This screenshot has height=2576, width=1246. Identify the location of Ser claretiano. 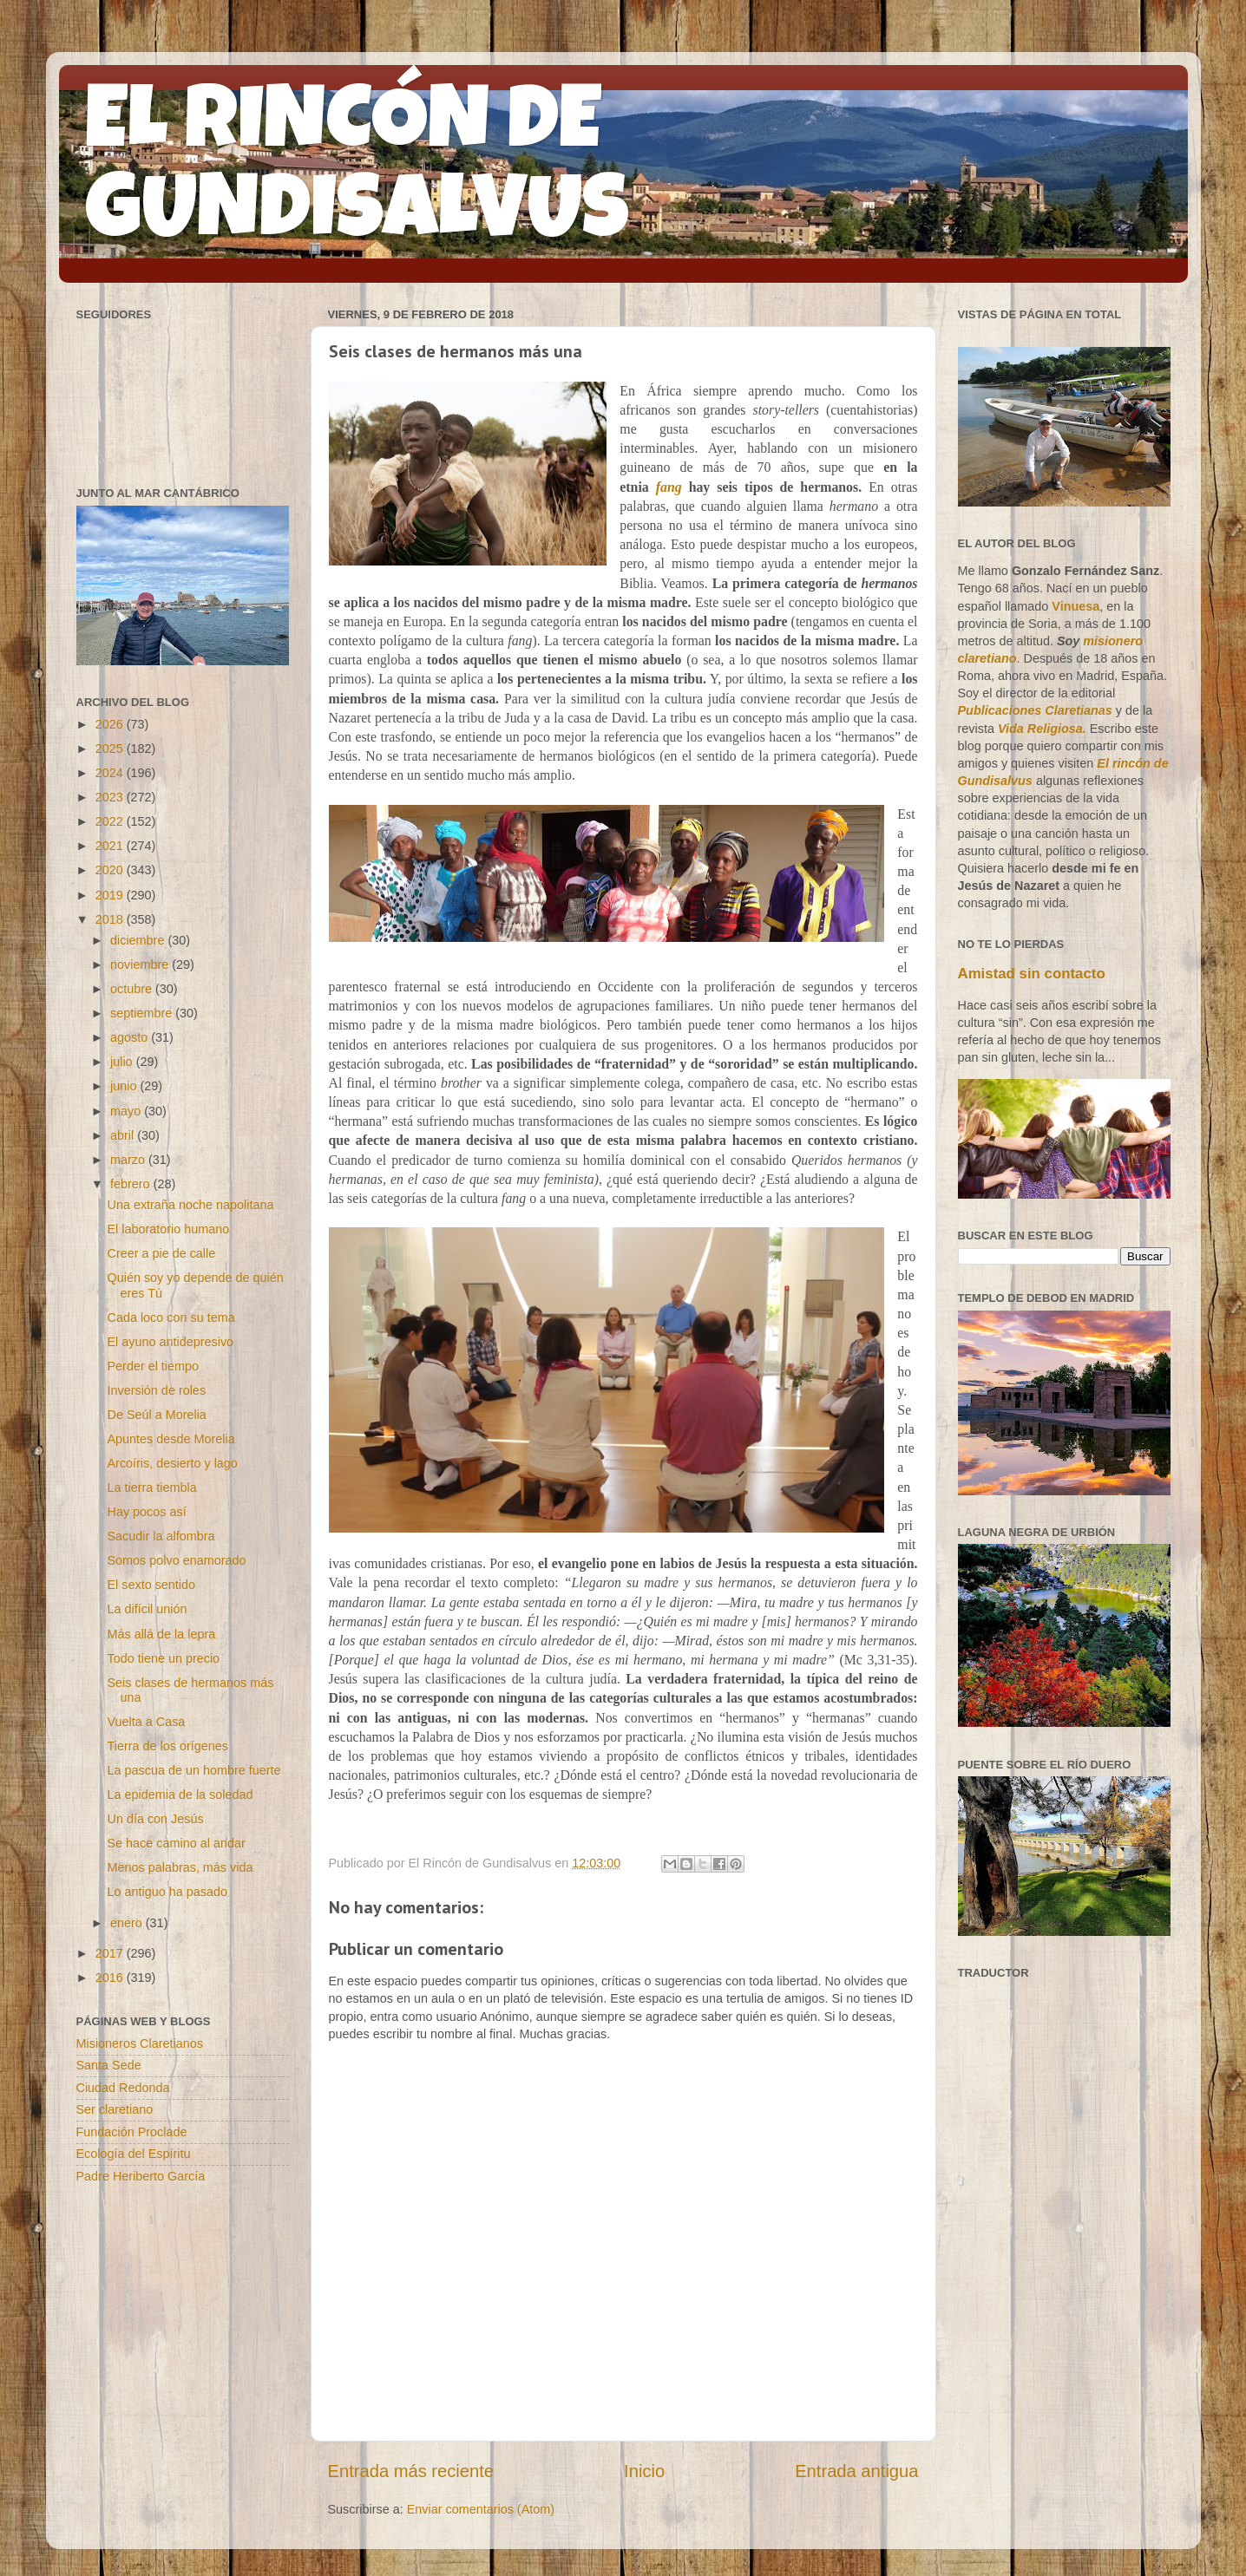
(115, 2109).